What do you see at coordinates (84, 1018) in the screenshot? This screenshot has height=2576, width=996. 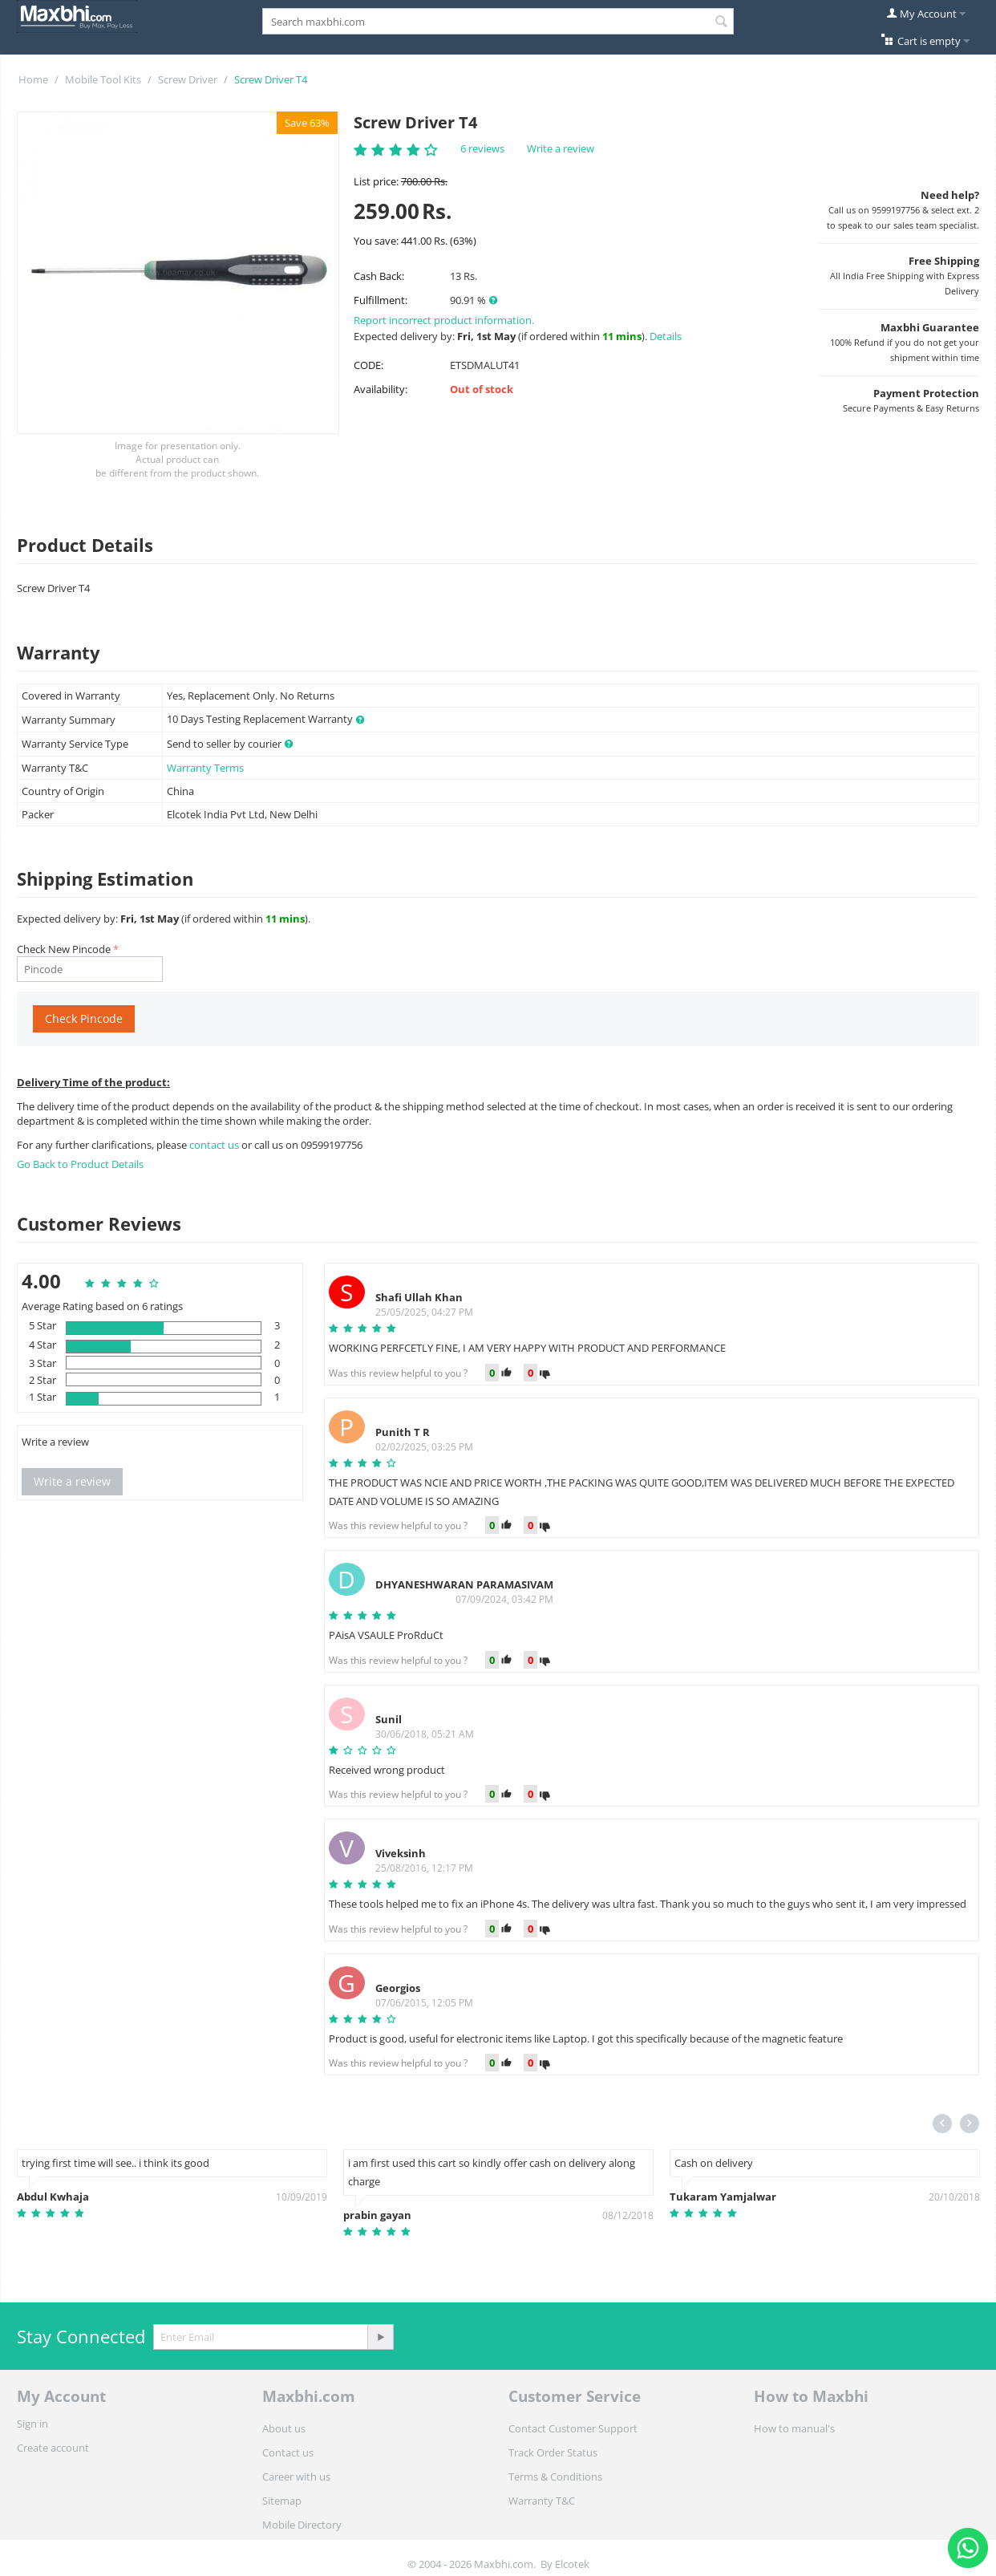 I see `Check Pincode` at bounding box center [84, 1018].